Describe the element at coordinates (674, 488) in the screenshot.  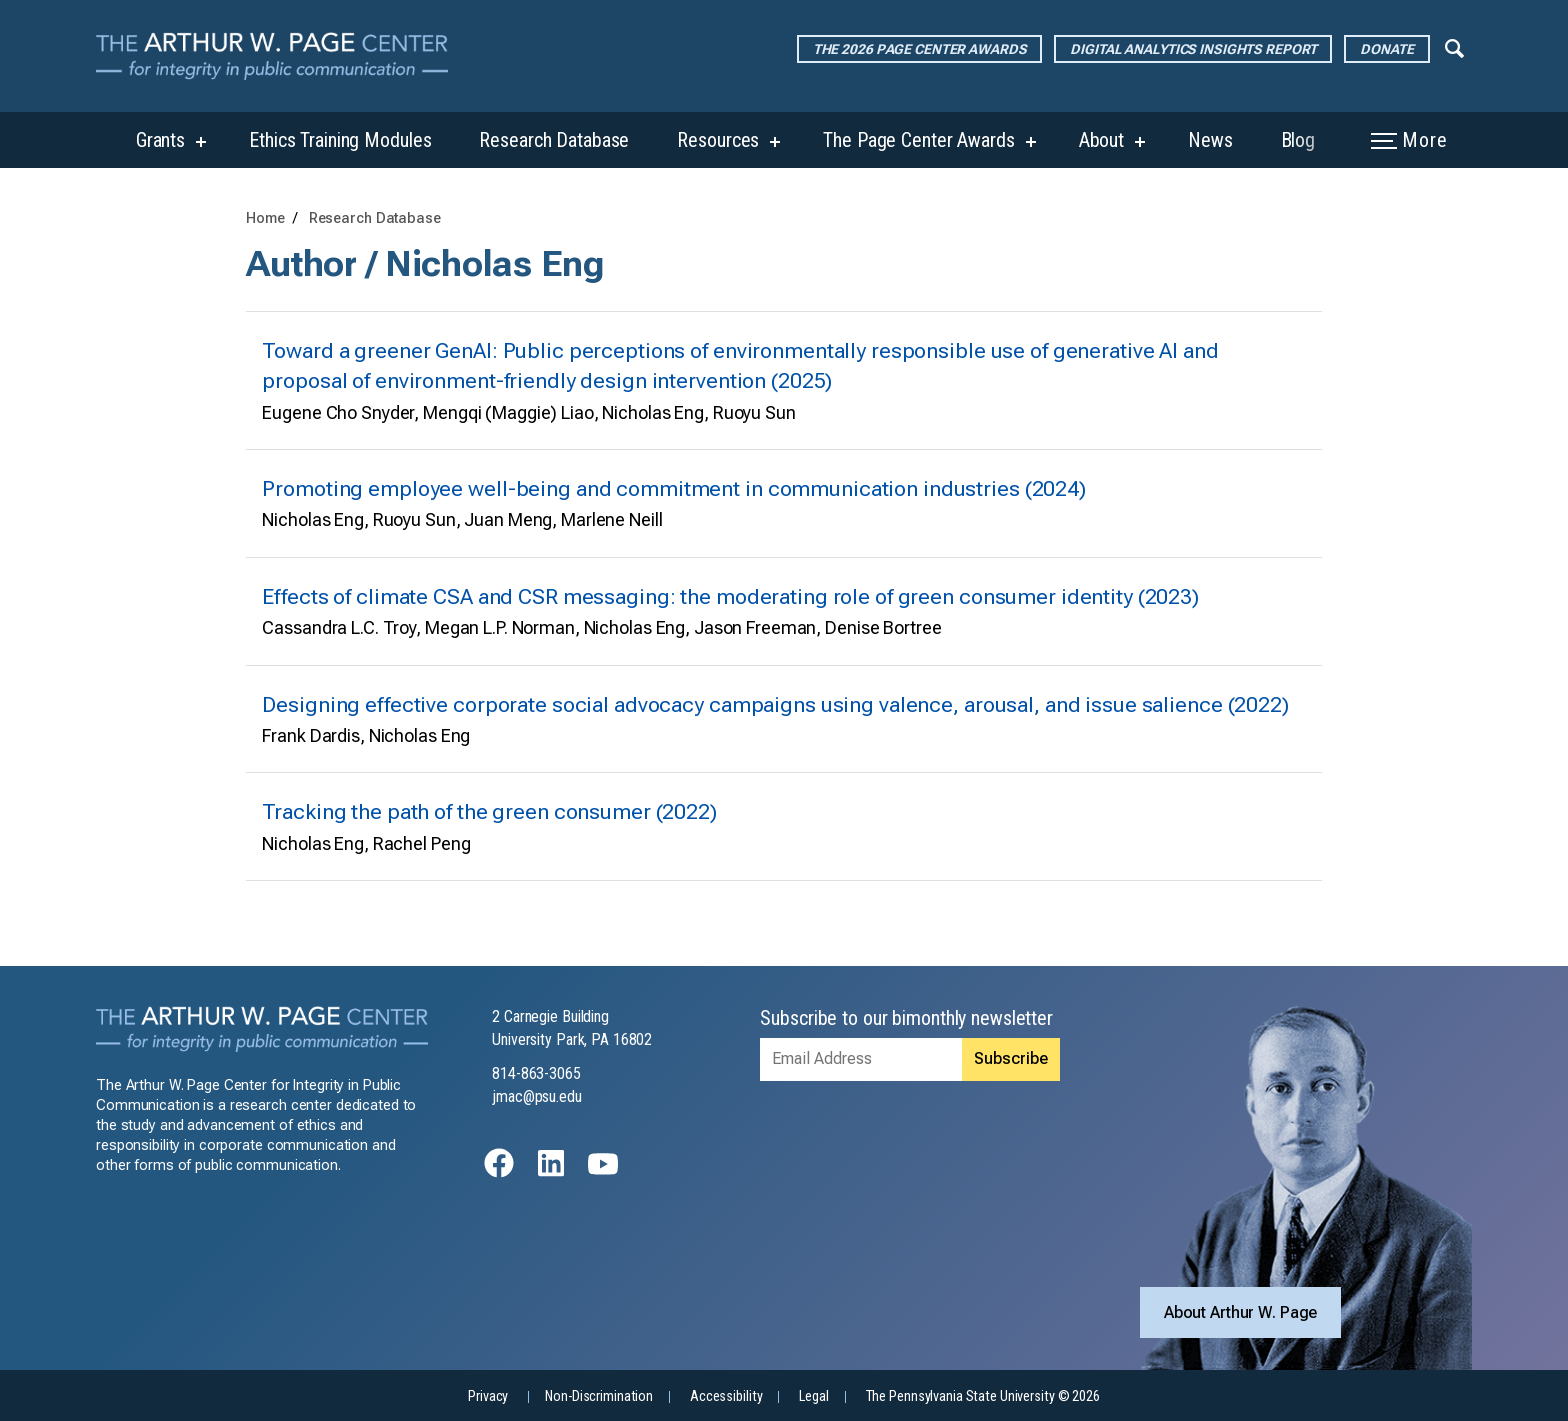
I see `Promoting employee well-being and commitment in communication industries (2024)` at that location.